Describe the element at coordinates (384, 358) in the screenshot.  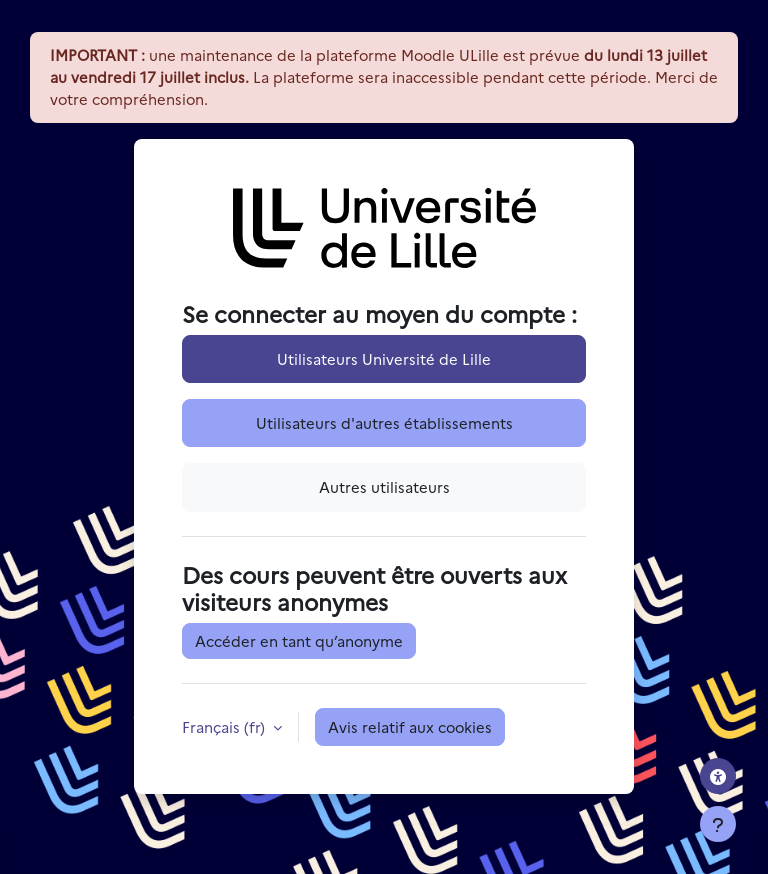
I see `Utilisateurs Université de Lille` at that location.